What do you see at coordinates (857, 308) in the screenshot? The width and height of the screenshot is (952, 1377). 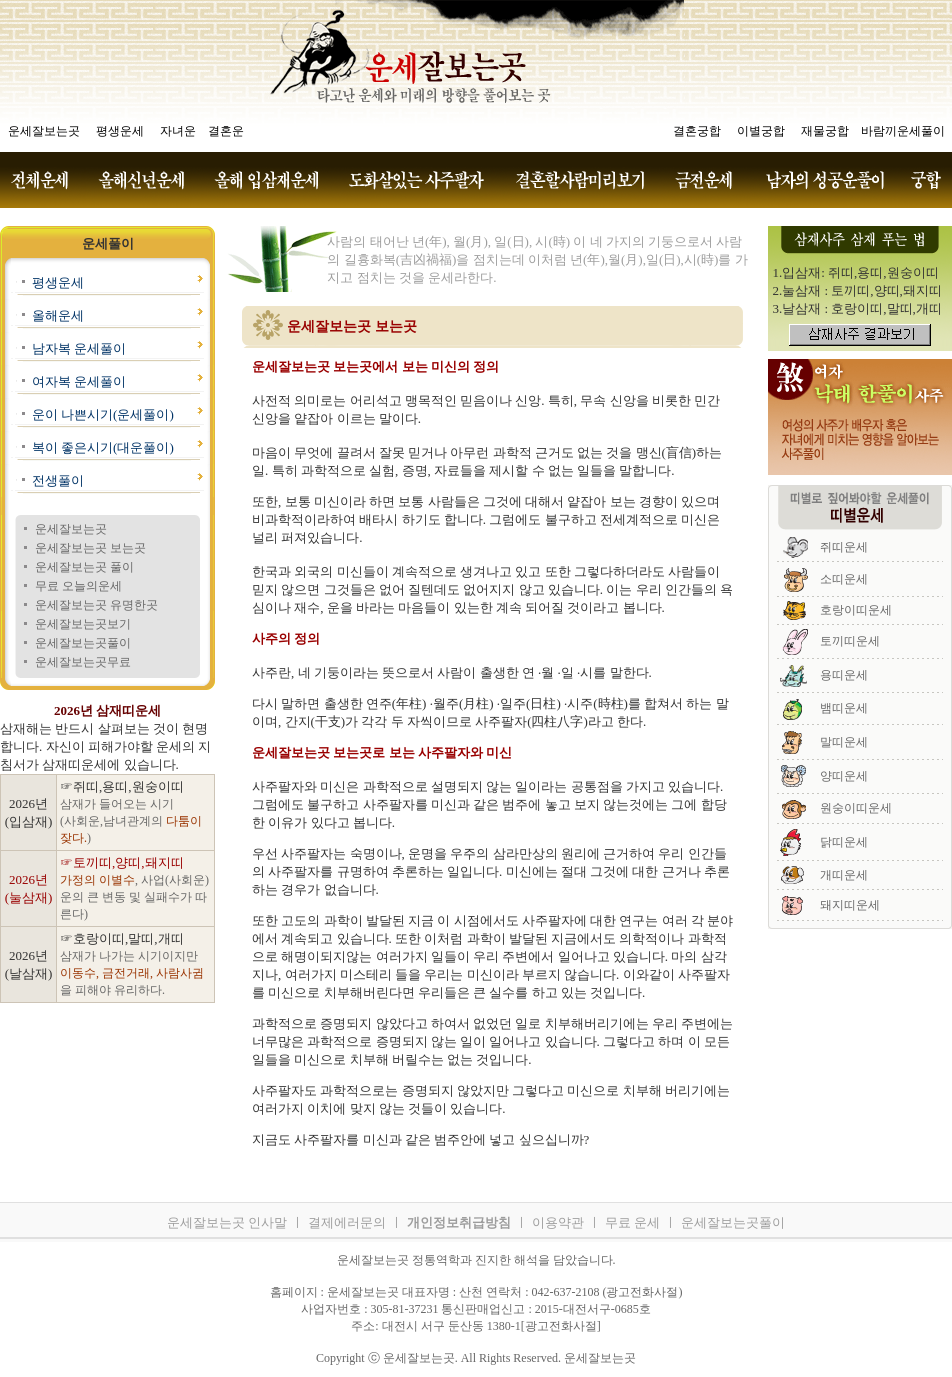 I see `3.날삼재 : 호랑이띠,말띠,개띠` at bounding box center [857, 308].